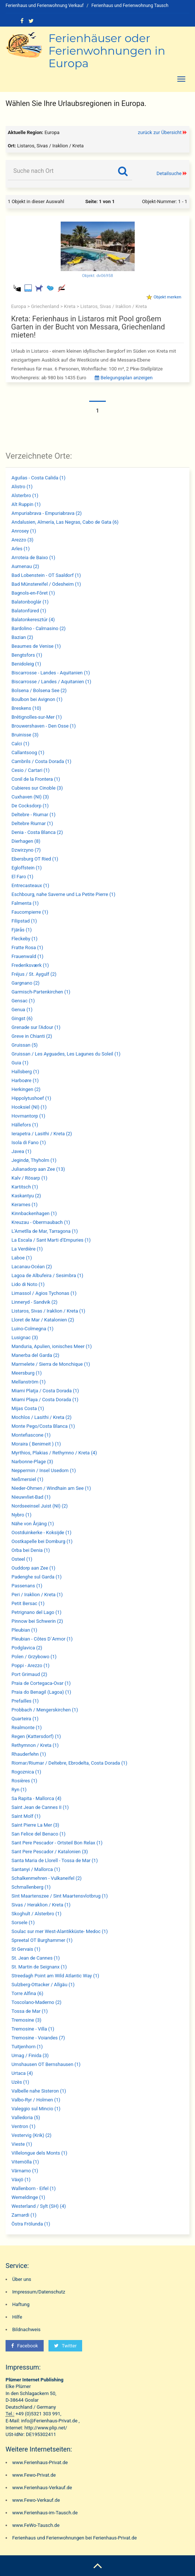  Describe the element at coordinates (27, 1993) in the screenshot. I see `Torre Alfina (6)` at that location.